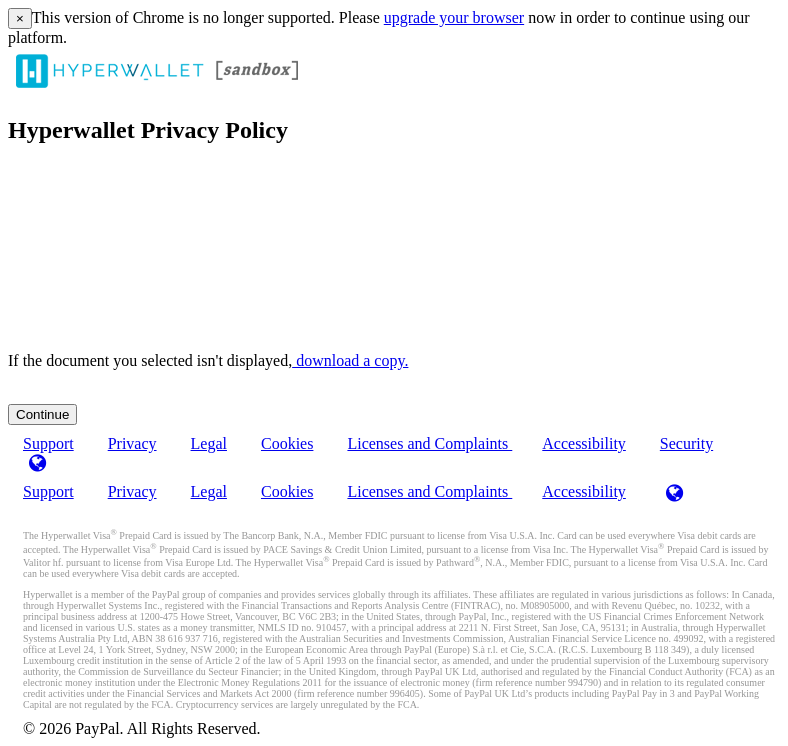 This screenshot has height=746, width=788. Describe the element at coordinates (350, 360) in the screenshot. I see `‏‏‎ ‎download a copy.` at that location.